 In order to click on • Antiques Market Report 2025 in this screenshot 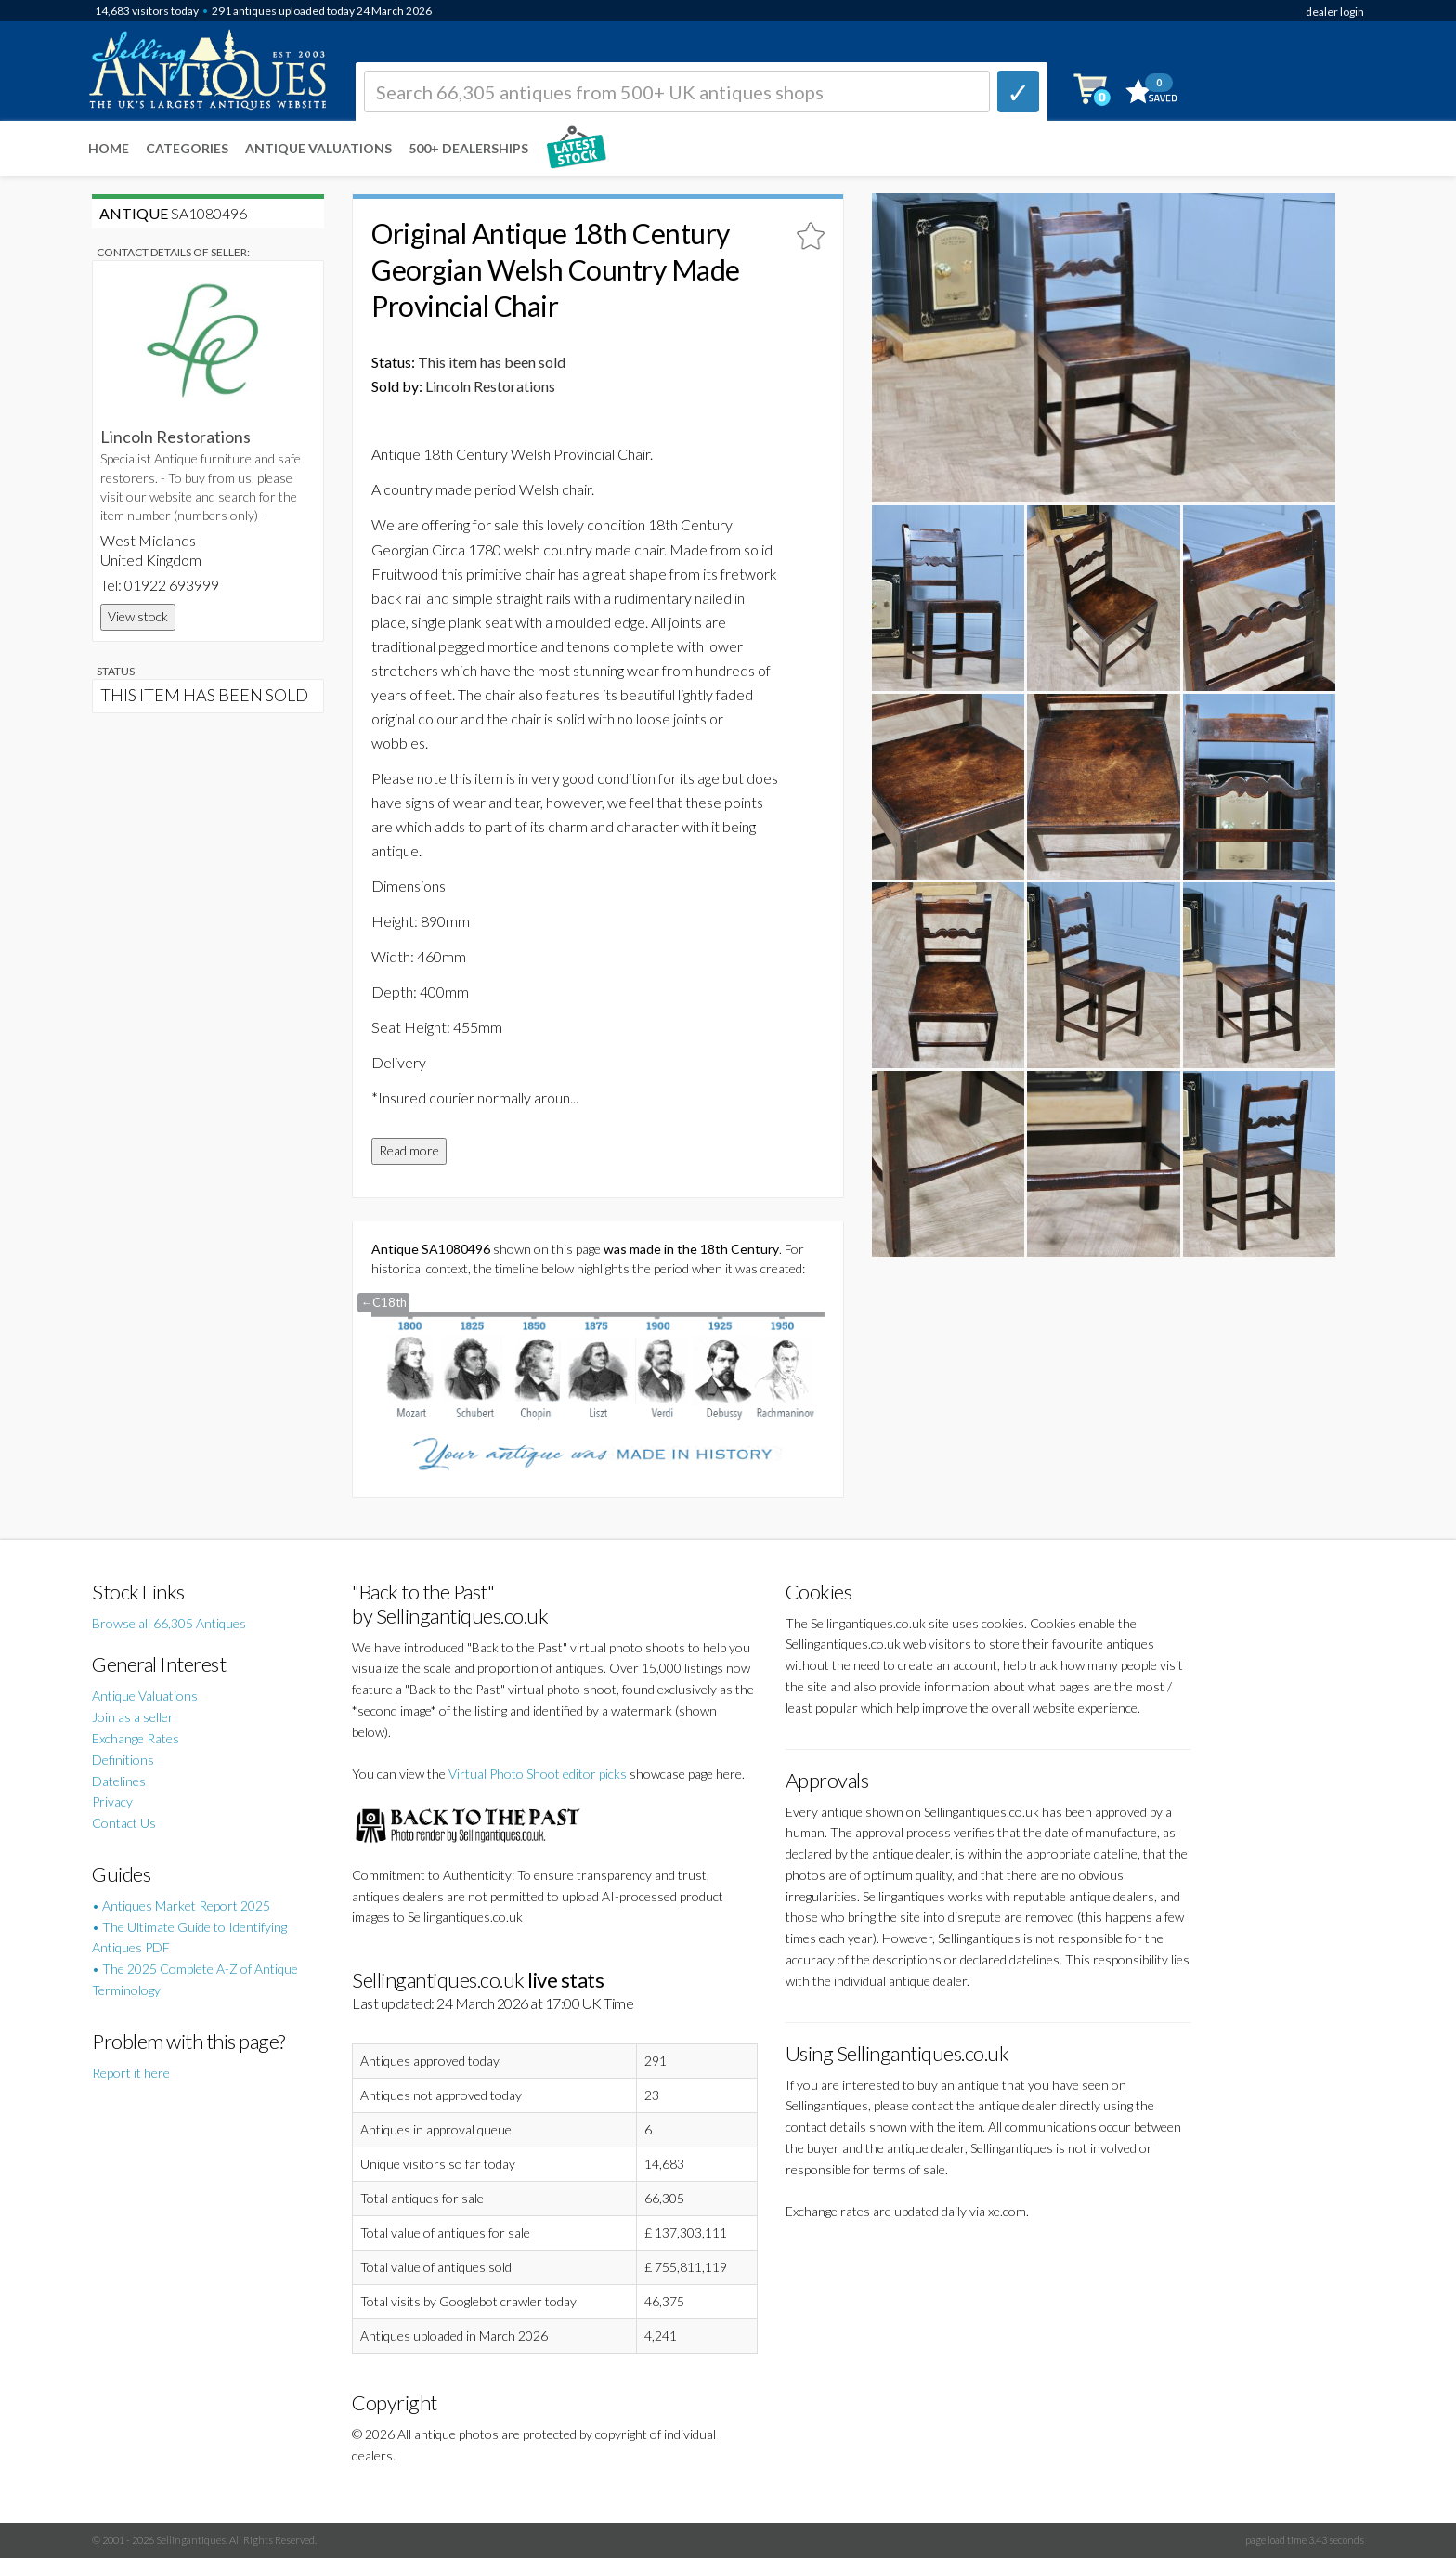, I will do `click(181, 1905)`.